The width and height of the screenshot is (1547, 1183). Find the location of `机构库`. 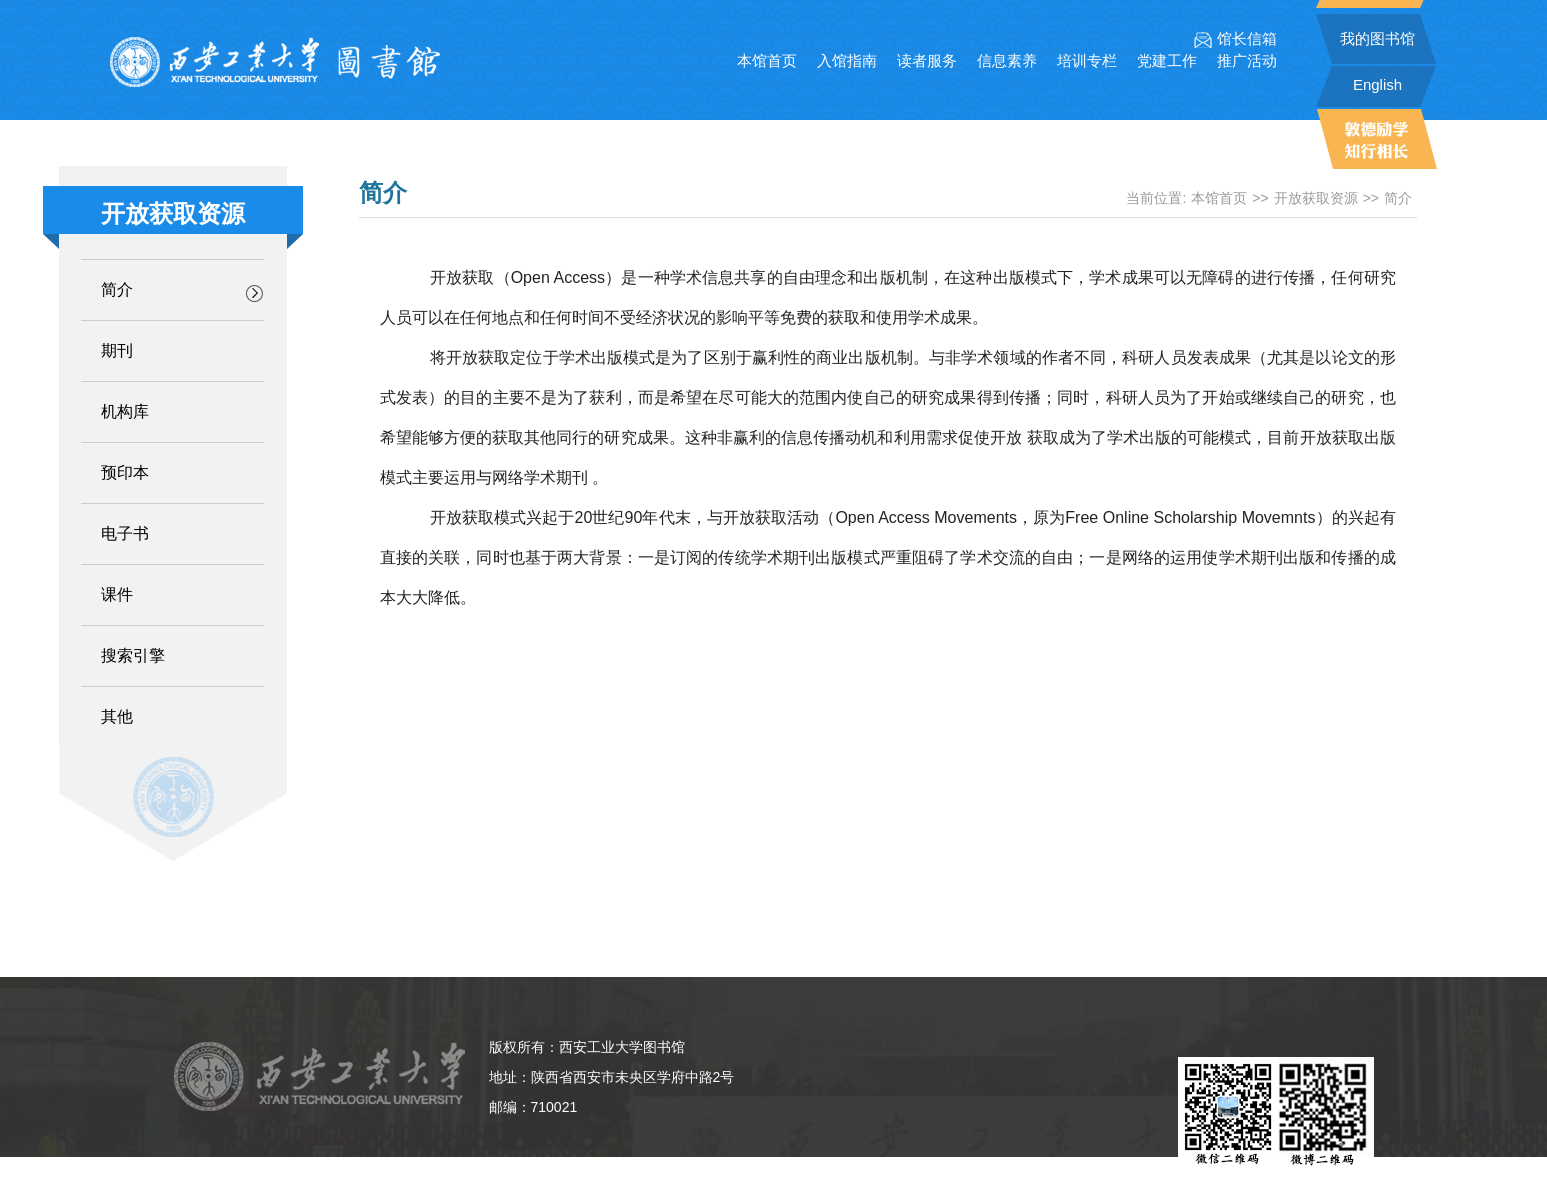

机构库 is located at coordinates (125, 411).